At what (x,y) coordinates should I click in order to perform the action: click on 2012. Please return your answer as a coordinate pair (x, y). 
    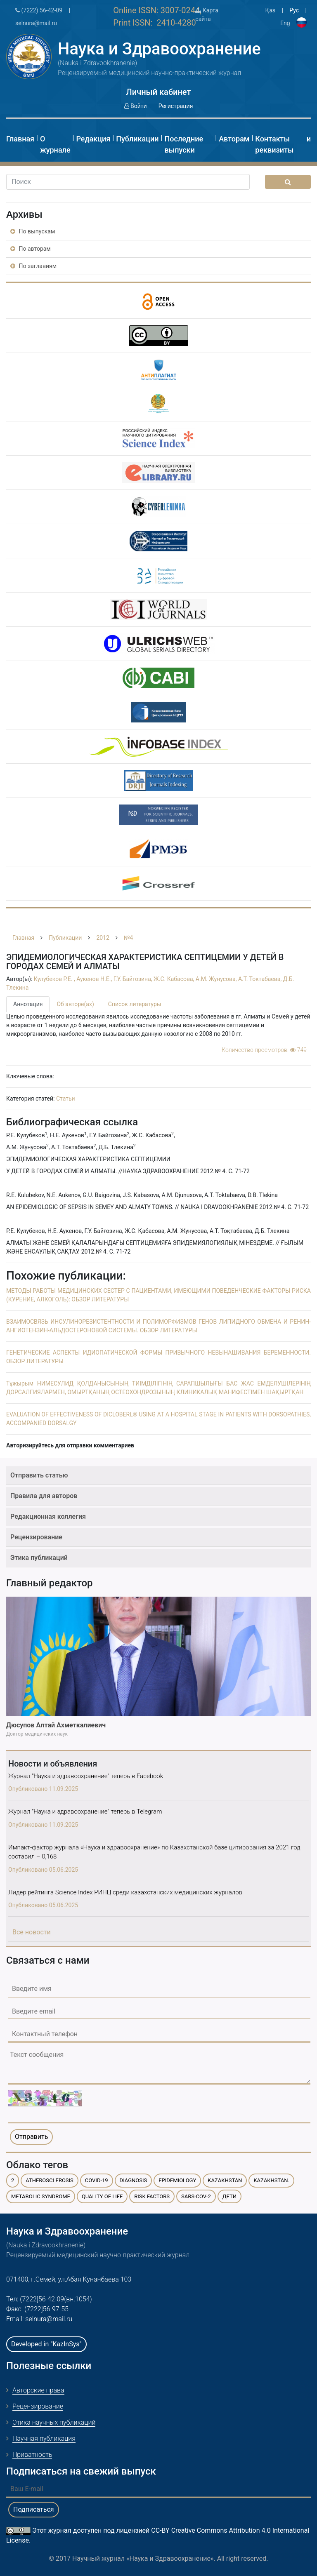
    Looking at the image, I should click on (102, 937).